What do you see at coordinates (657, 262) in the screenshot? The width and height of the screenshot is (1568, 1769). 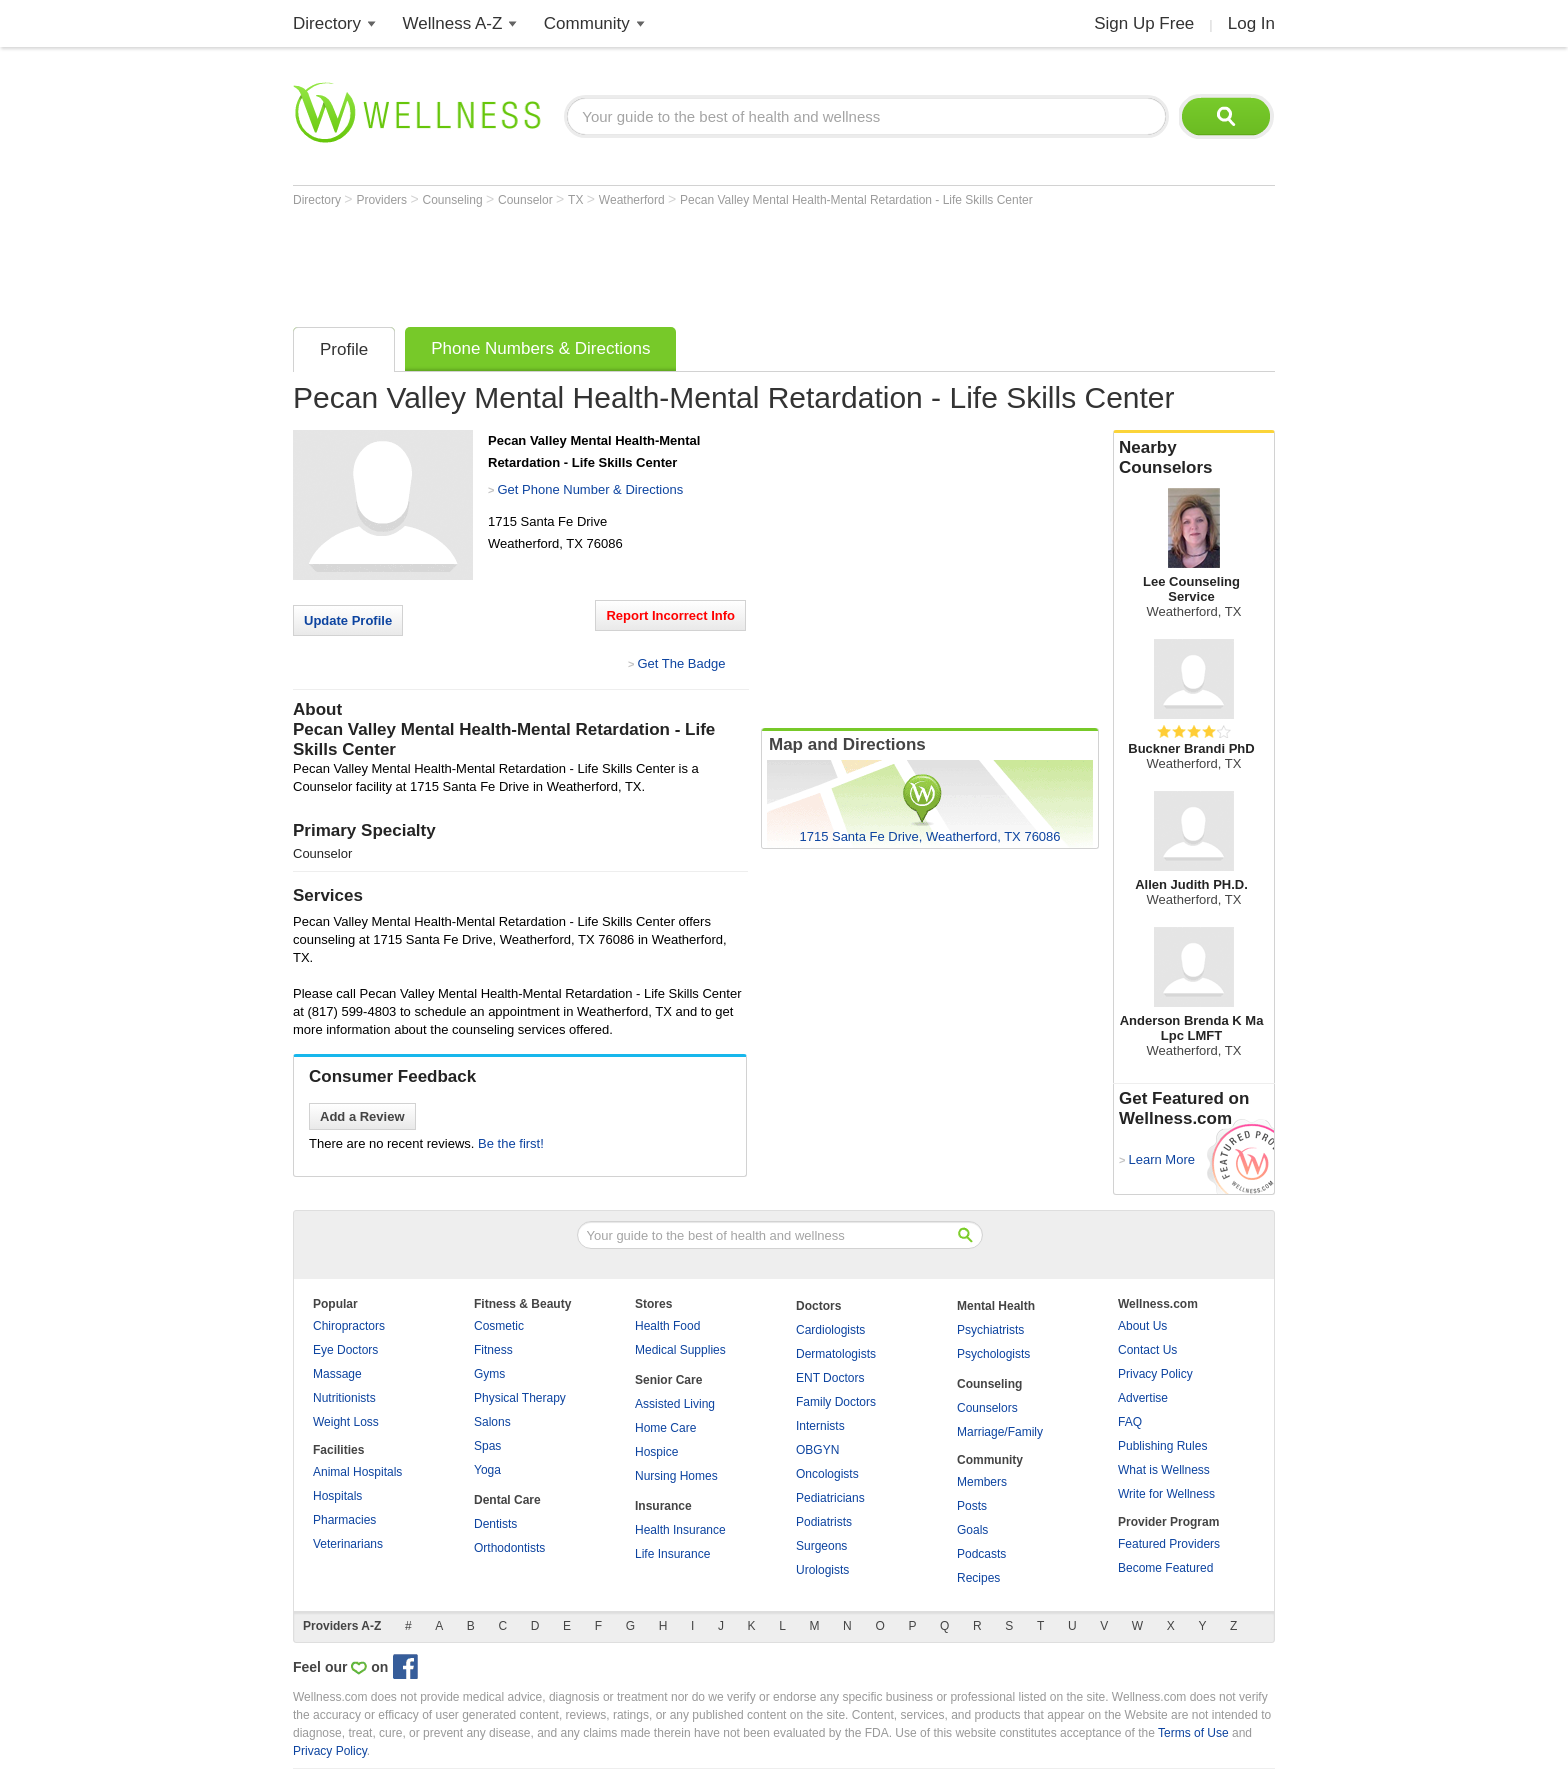 I see `[Advertisement]` at bounding box center [657, 262].